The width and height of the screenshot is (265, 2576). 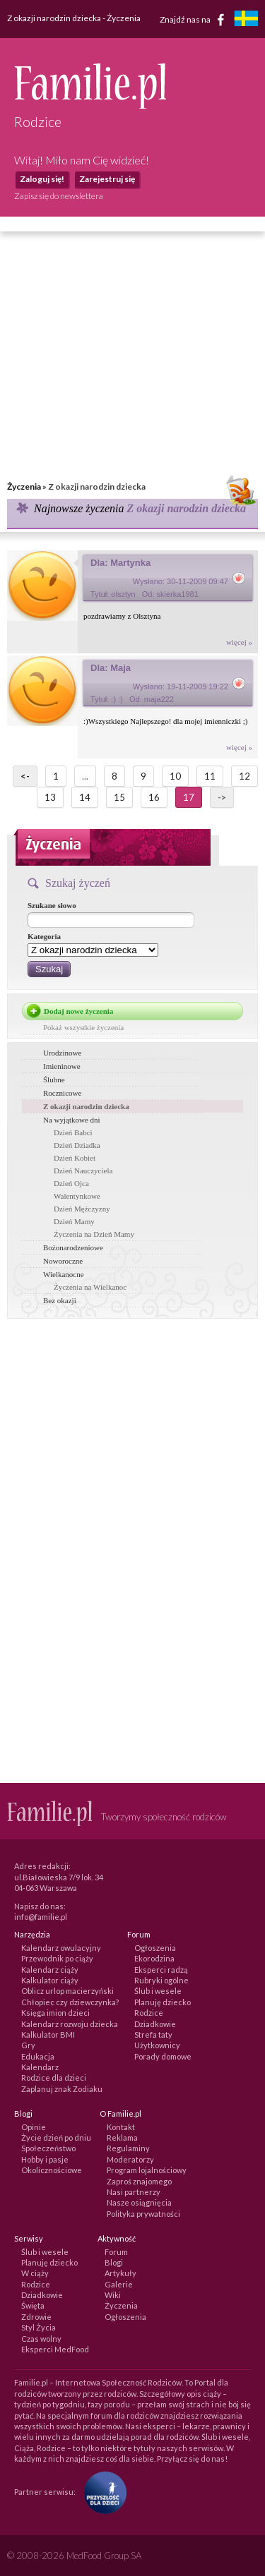 What do you see at coordinates (35, 2273) in the screenshot?
I see `W ciąży` at bounding box center [35, 2273].